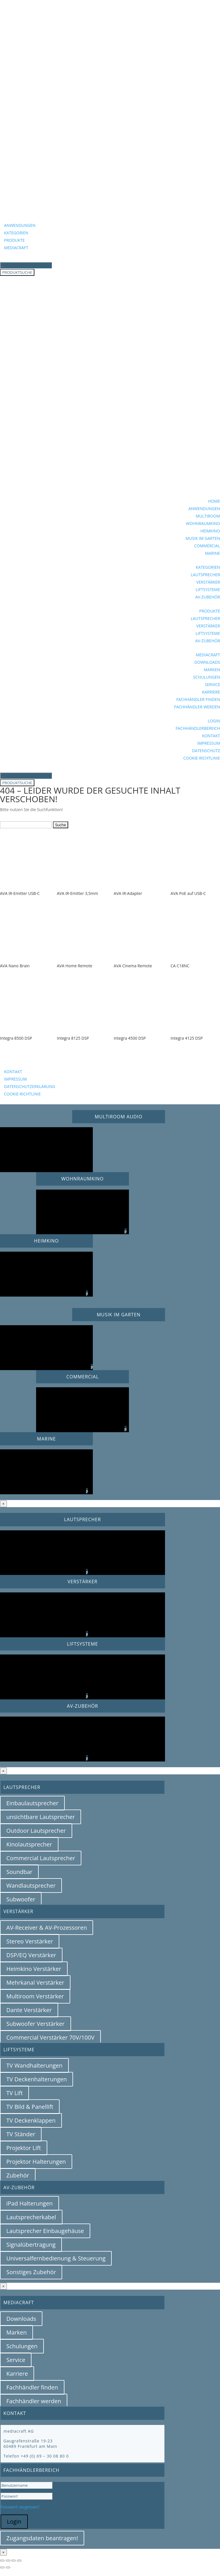  What do you see at coordinates (35, 2024) in the screenshot?
I see `Subwoofer Verstärker` at bounding box center [35, 2024].